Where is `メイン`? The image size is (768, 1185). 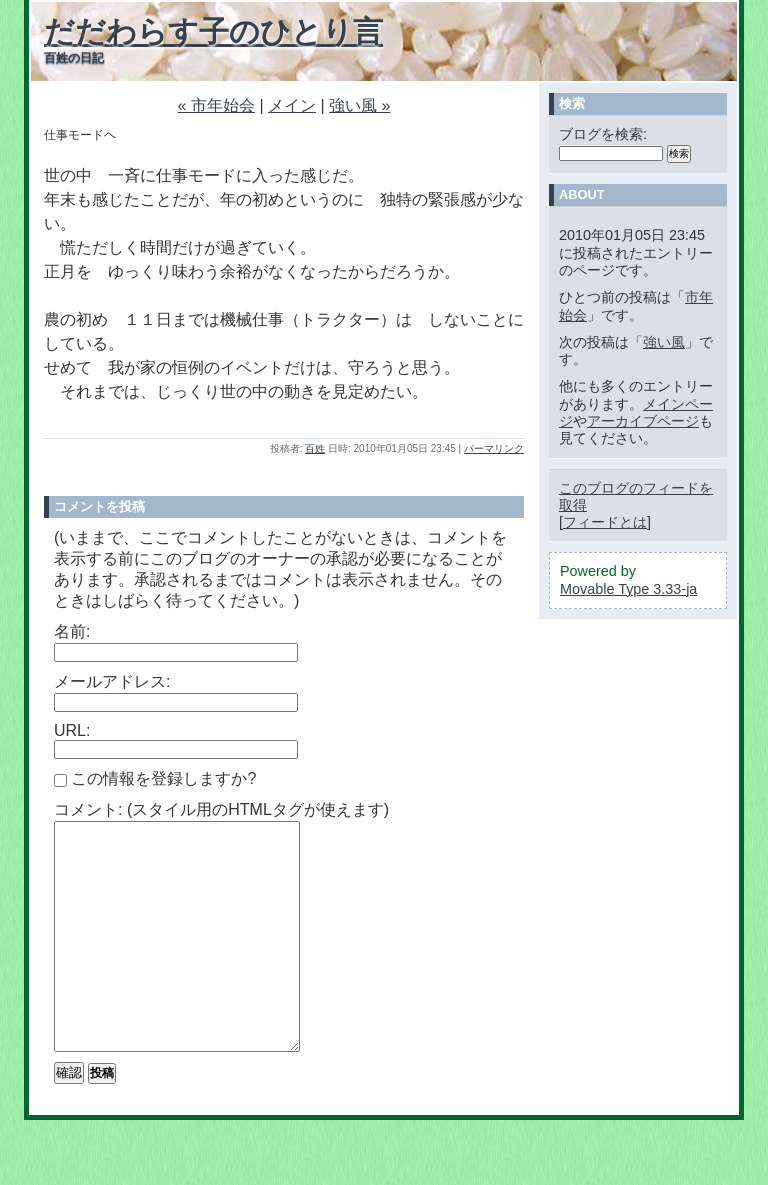
メイン is located at coordinates (292, 105).